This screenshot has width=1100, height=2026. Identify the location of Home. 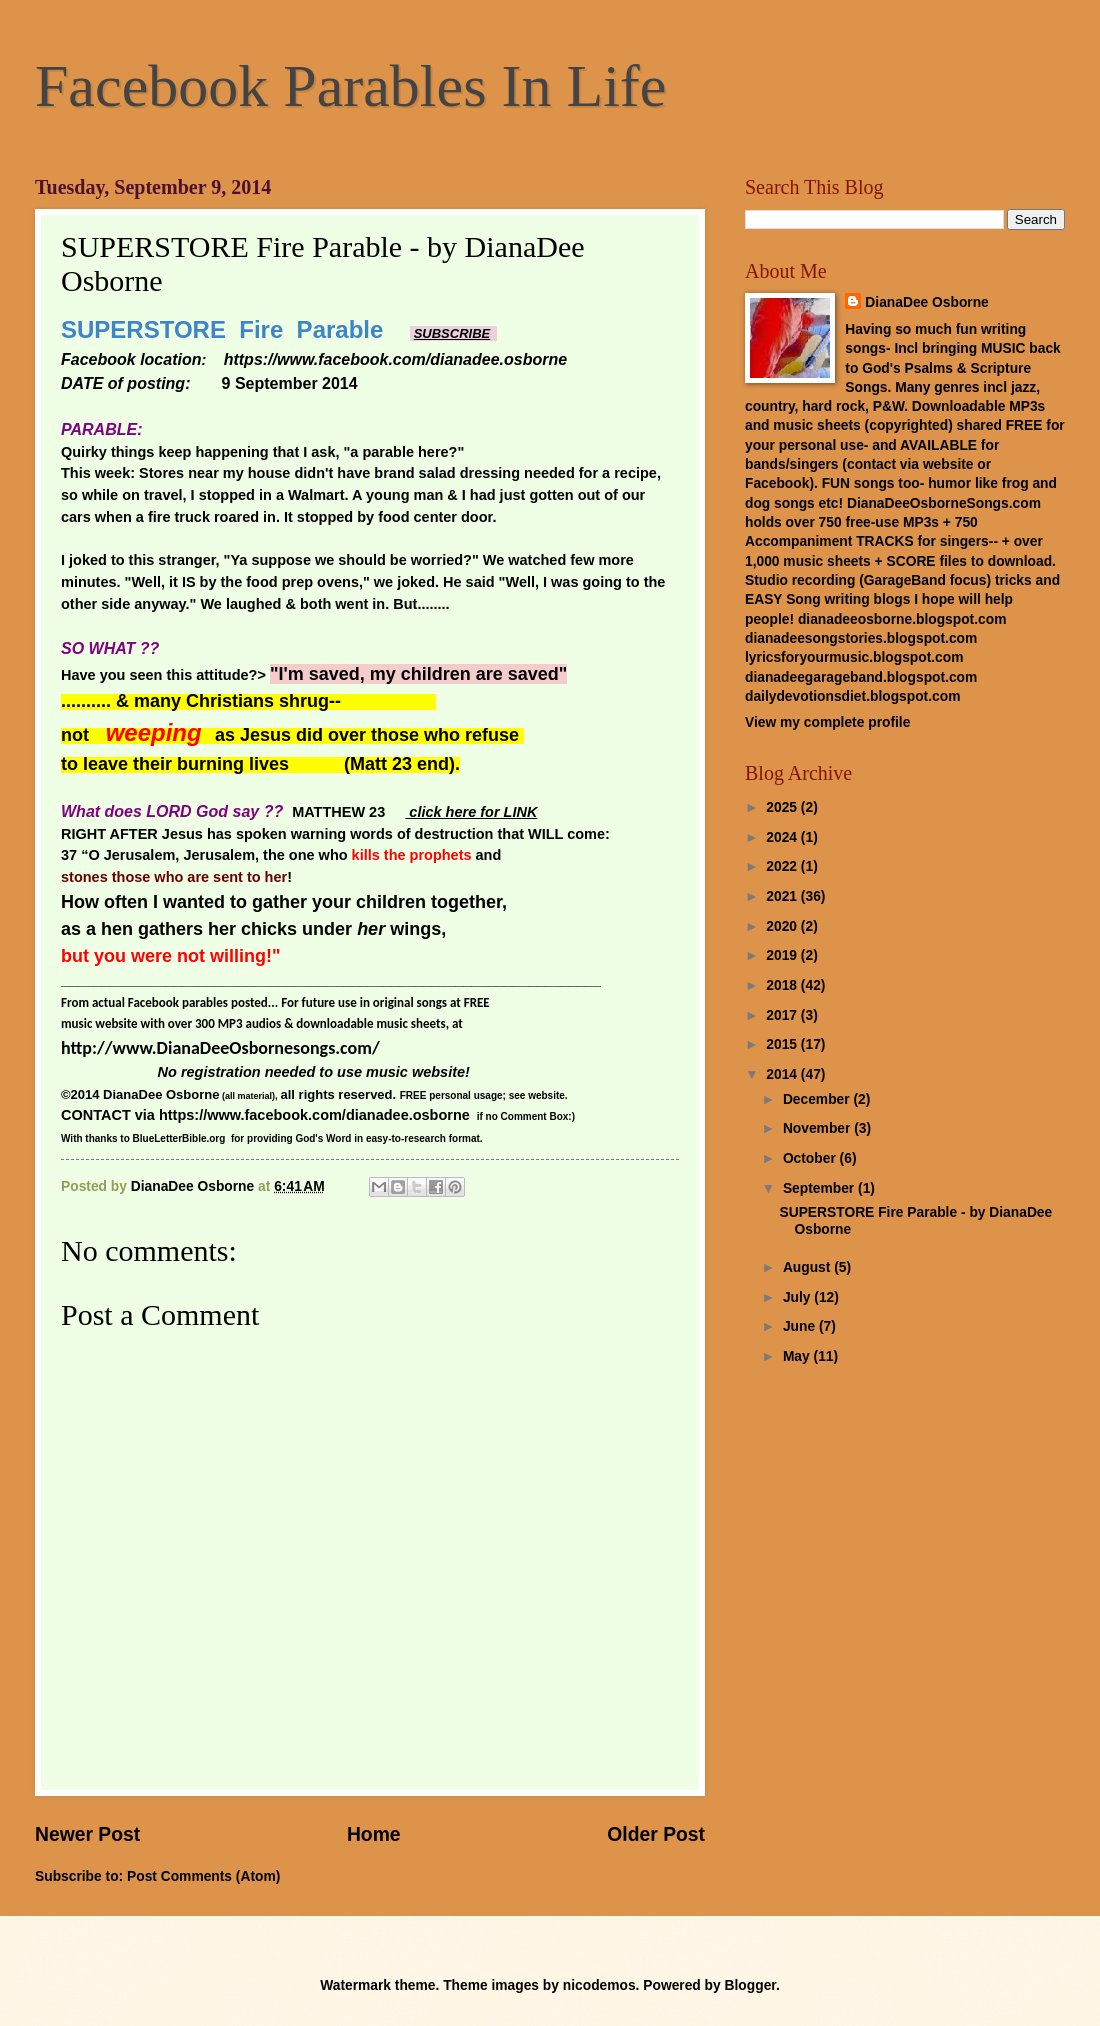
(374, 1834).